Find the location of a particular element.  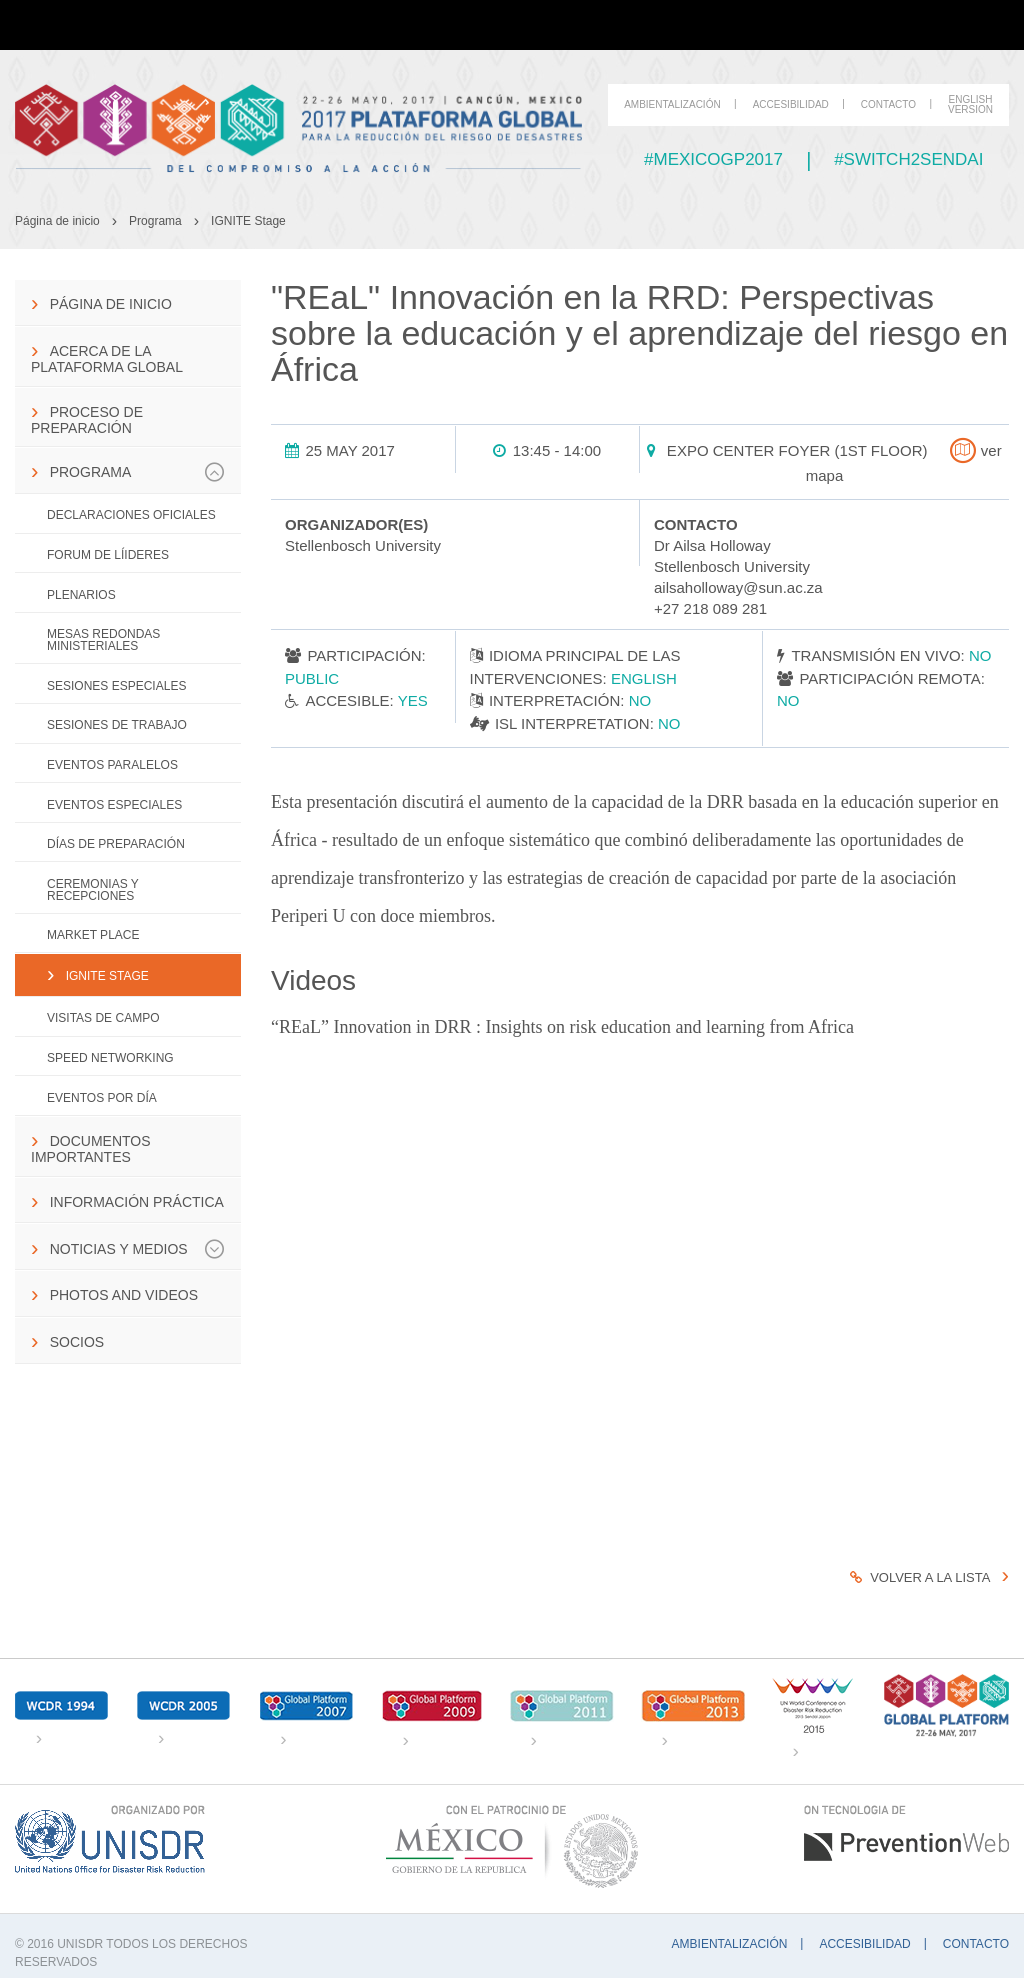

IGNITE Stage is located at coordinates (248, 221).